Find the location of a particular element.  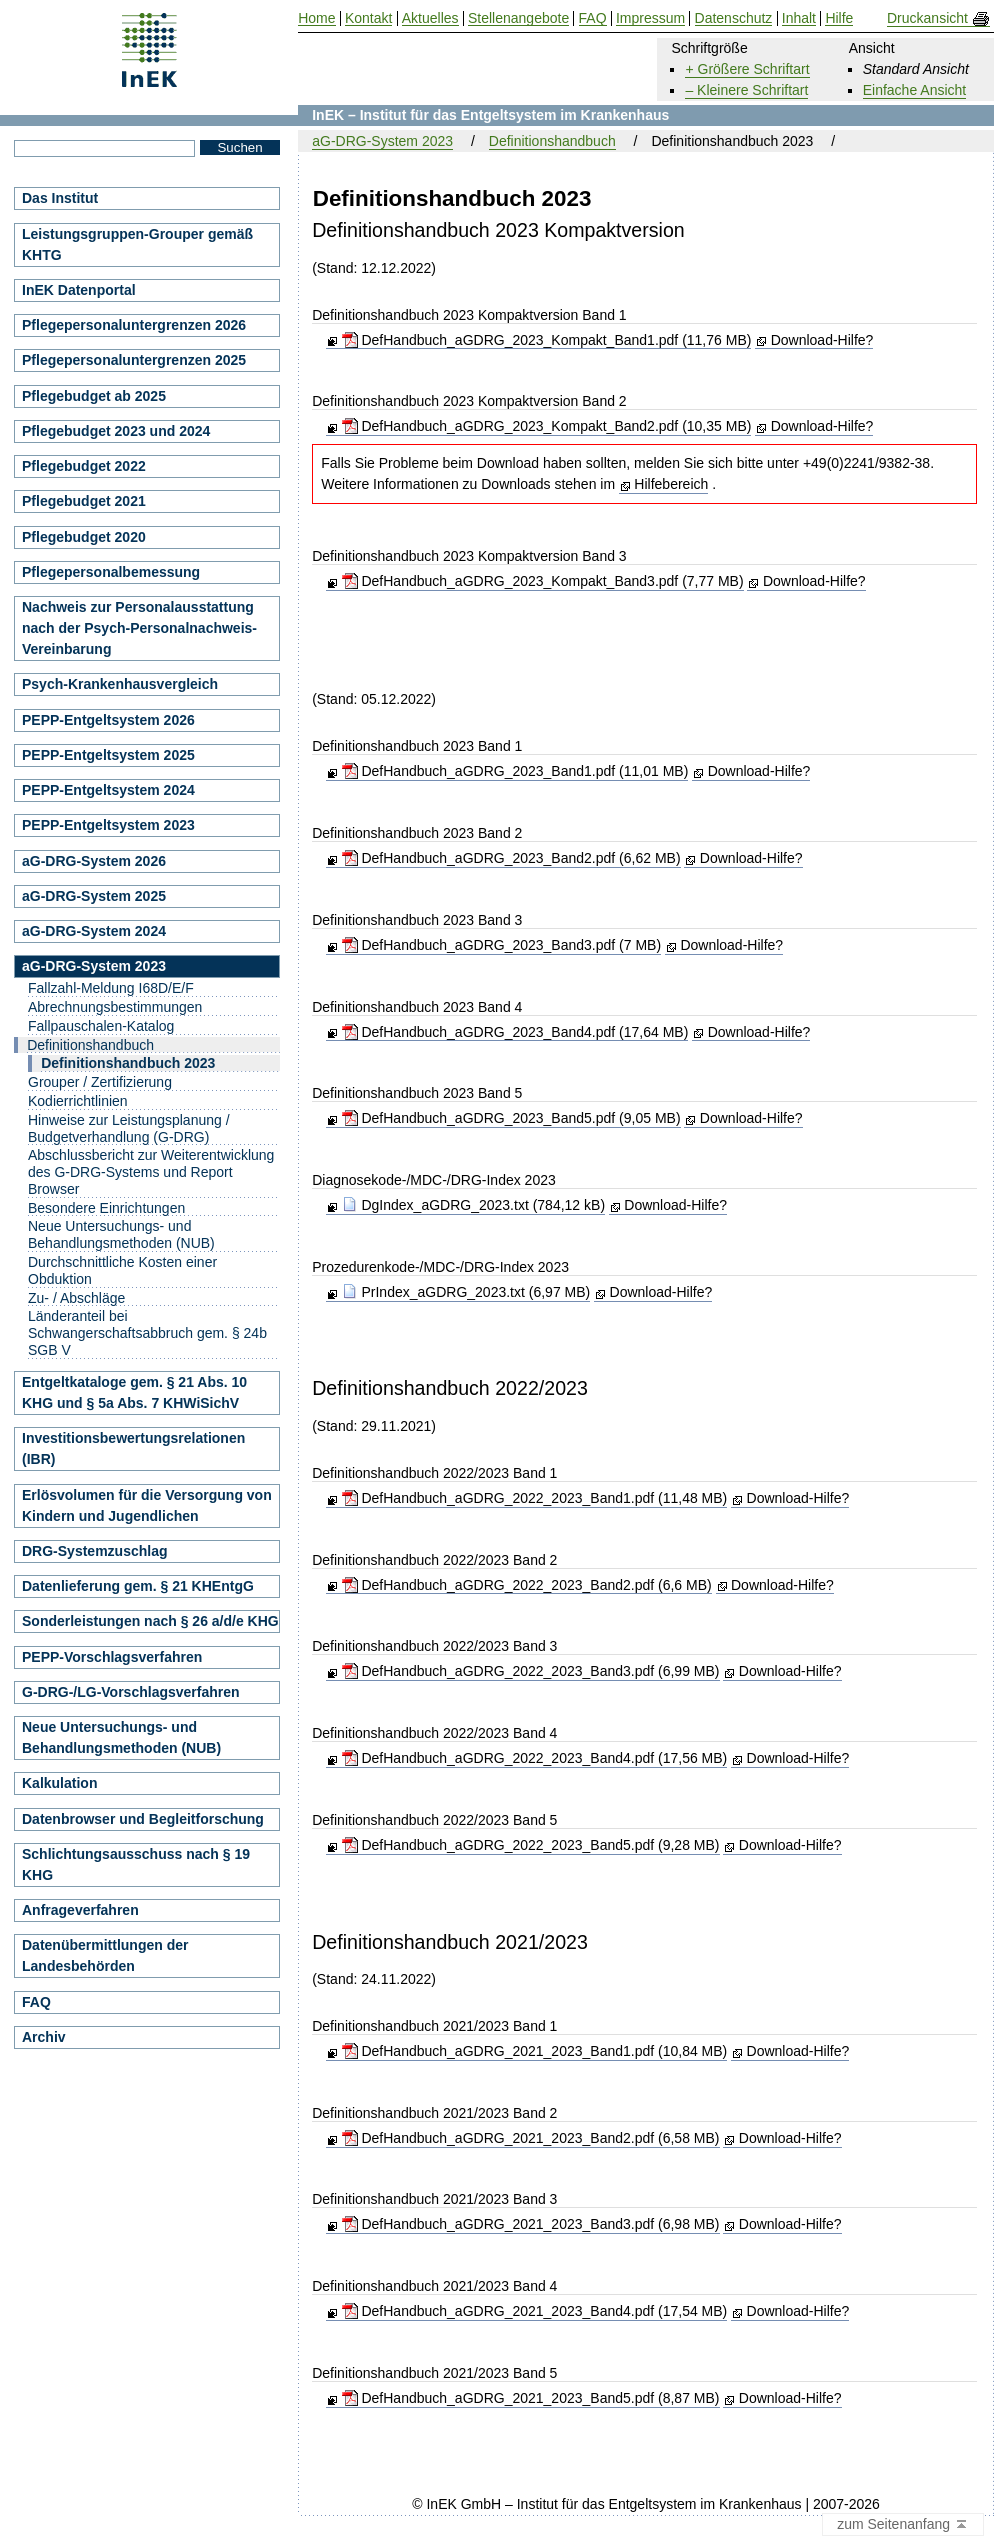

Datenbrowser und Begleitforschung is located at coordinates (143, 1819).